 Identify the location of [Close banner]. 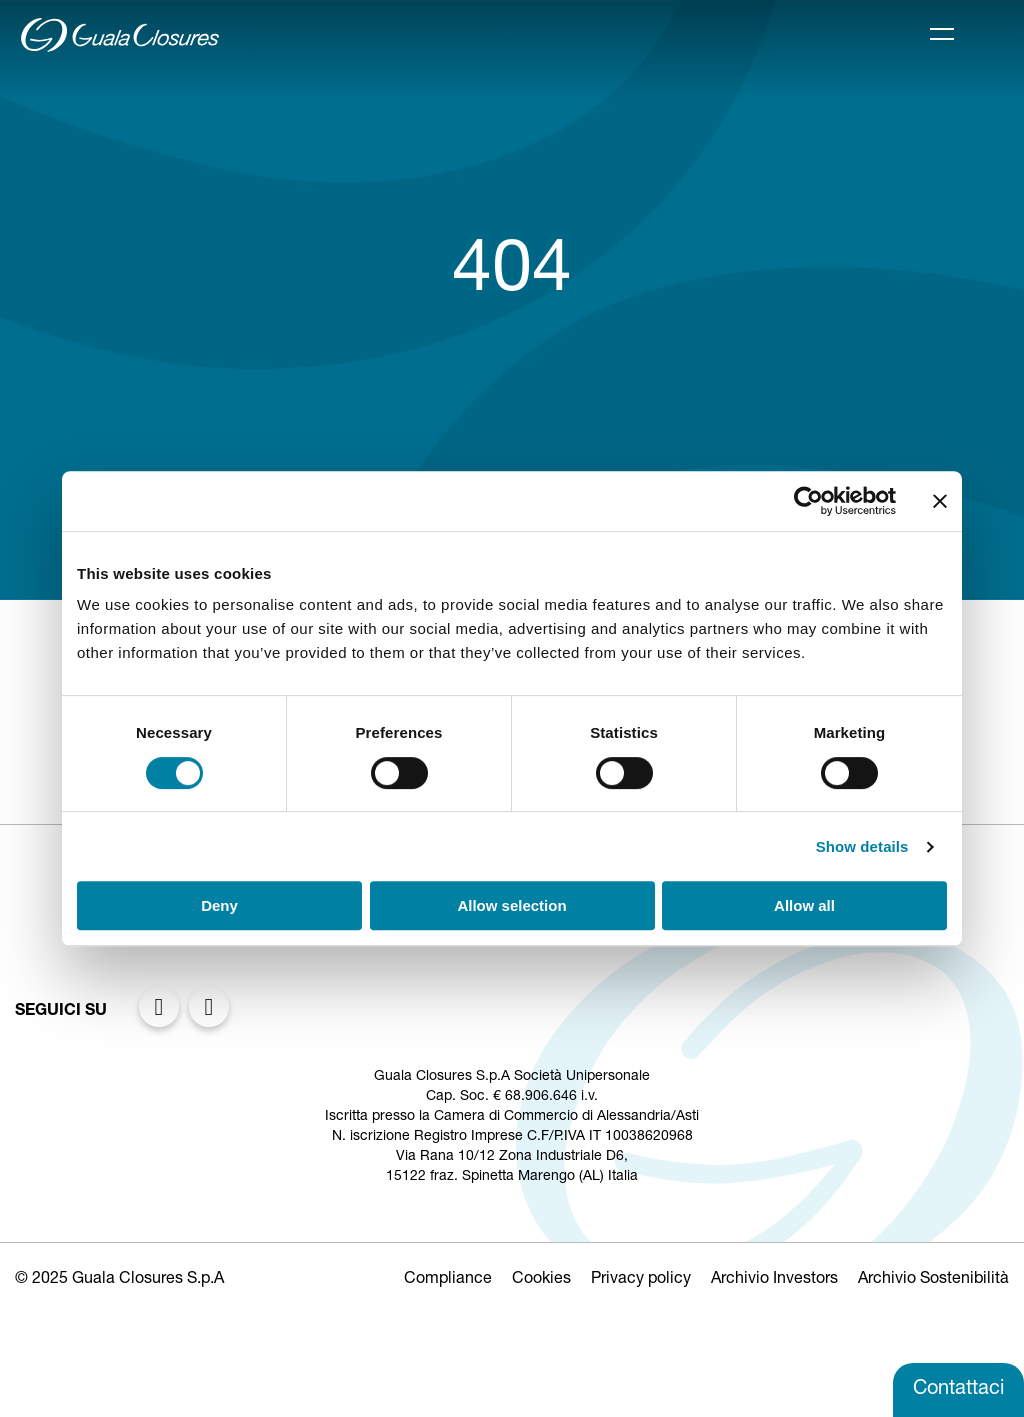
(940, 501).